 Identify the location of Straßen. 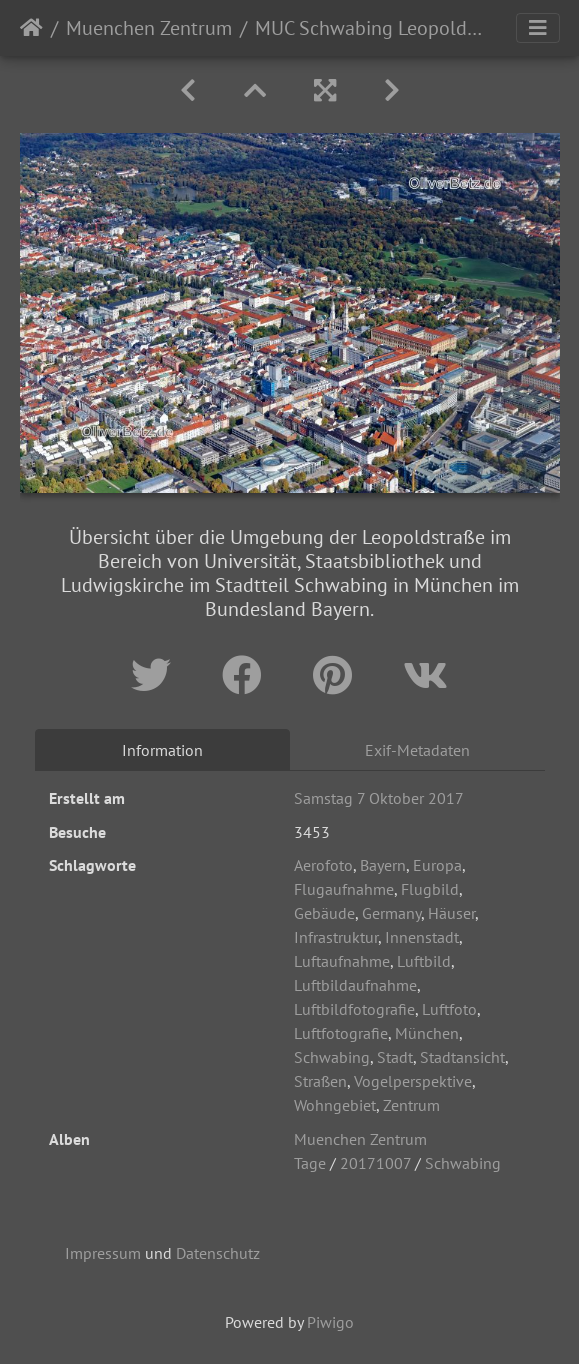
(320, 1081).